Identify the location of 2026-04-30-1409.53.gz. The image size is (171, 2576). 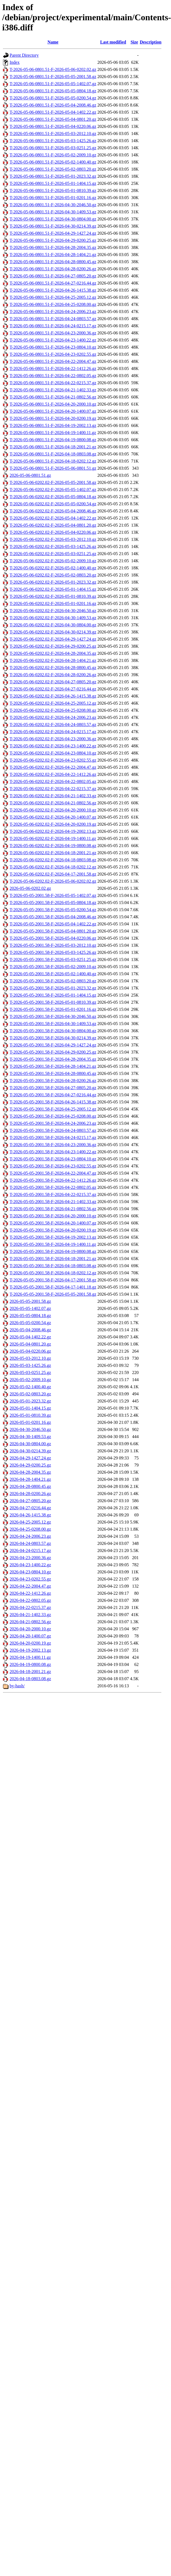
(30, 1436).